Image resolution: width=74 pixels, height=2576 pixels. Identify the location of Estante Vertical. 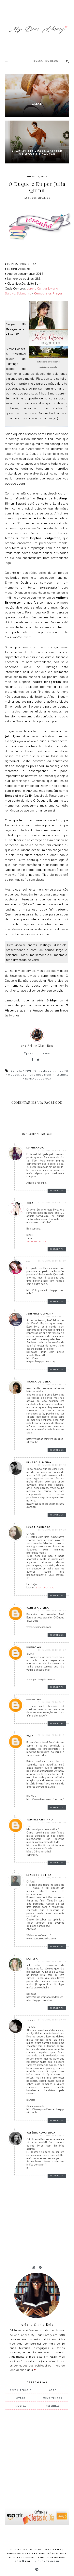
(44, 1587).